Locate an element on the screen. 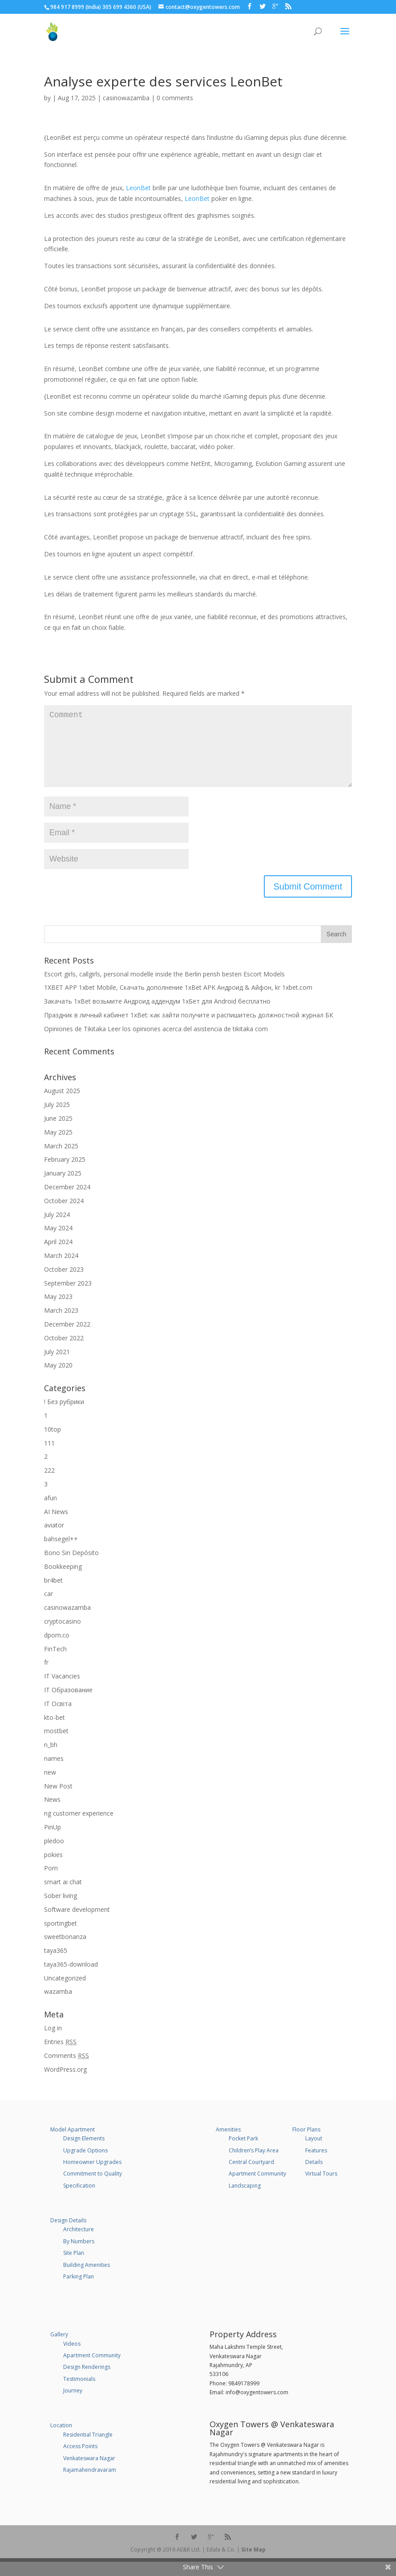 The width and height of the screenshot is (396, 2576). July 2024 is located at coordinates (57, 1229).